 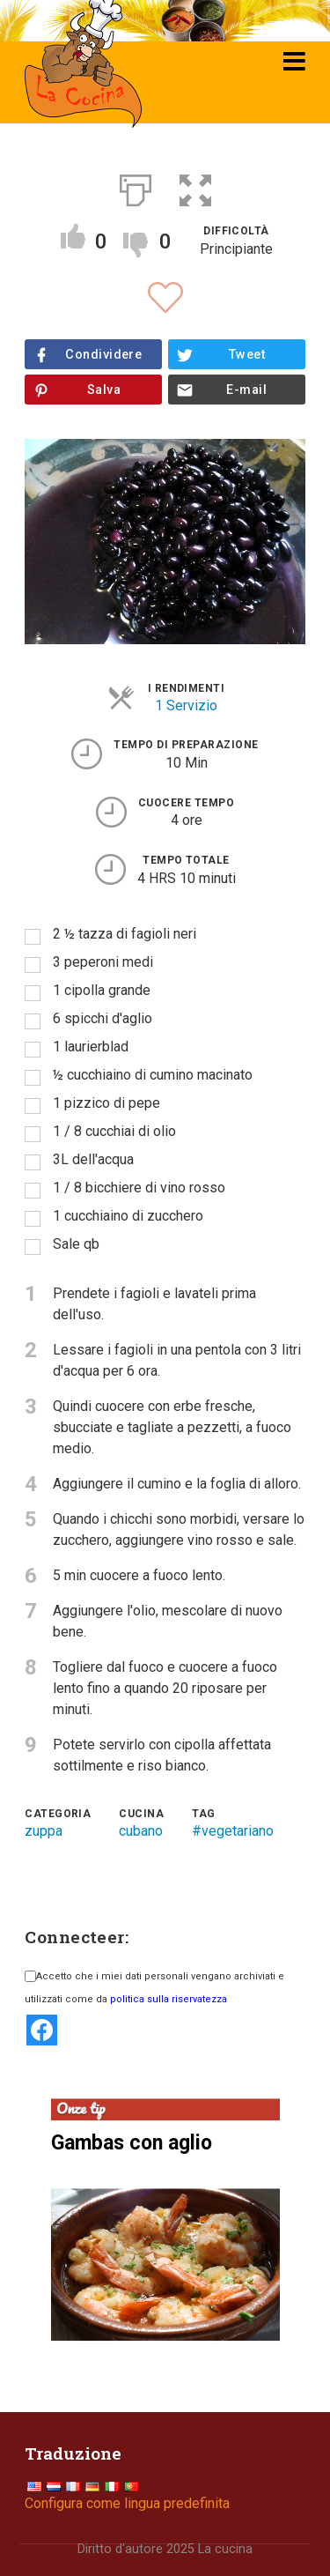 What do you see at coordinates (127, 2503) in the screenshot?
I see `Configura come lingua predefinita` at bounding box center [127, 2503].